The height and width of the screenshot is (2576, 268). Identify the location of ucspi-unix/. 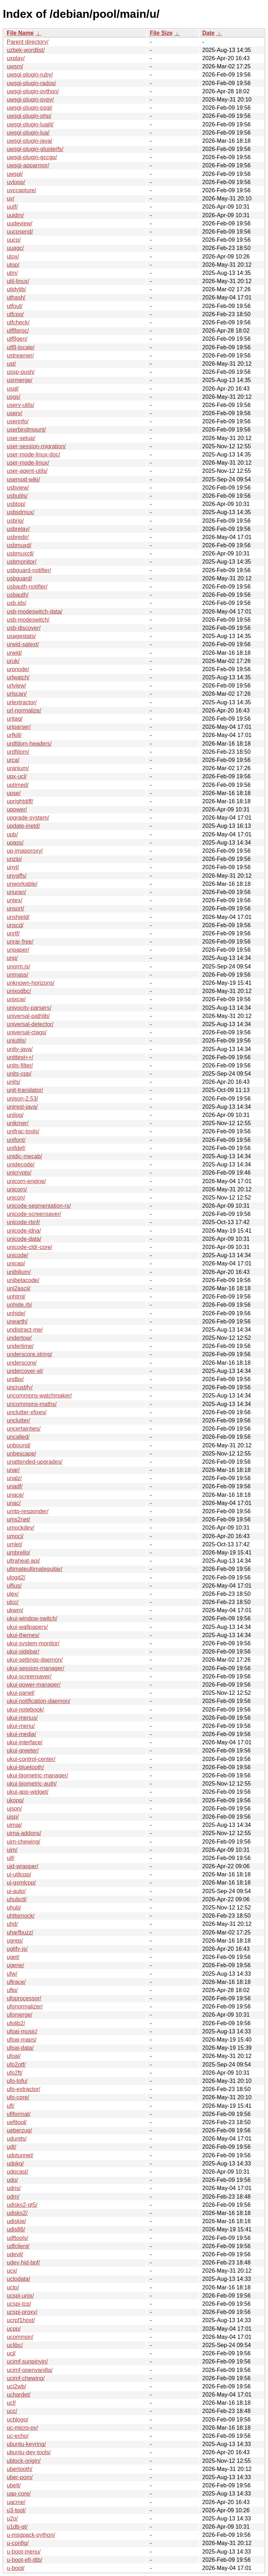
(20, 2296).